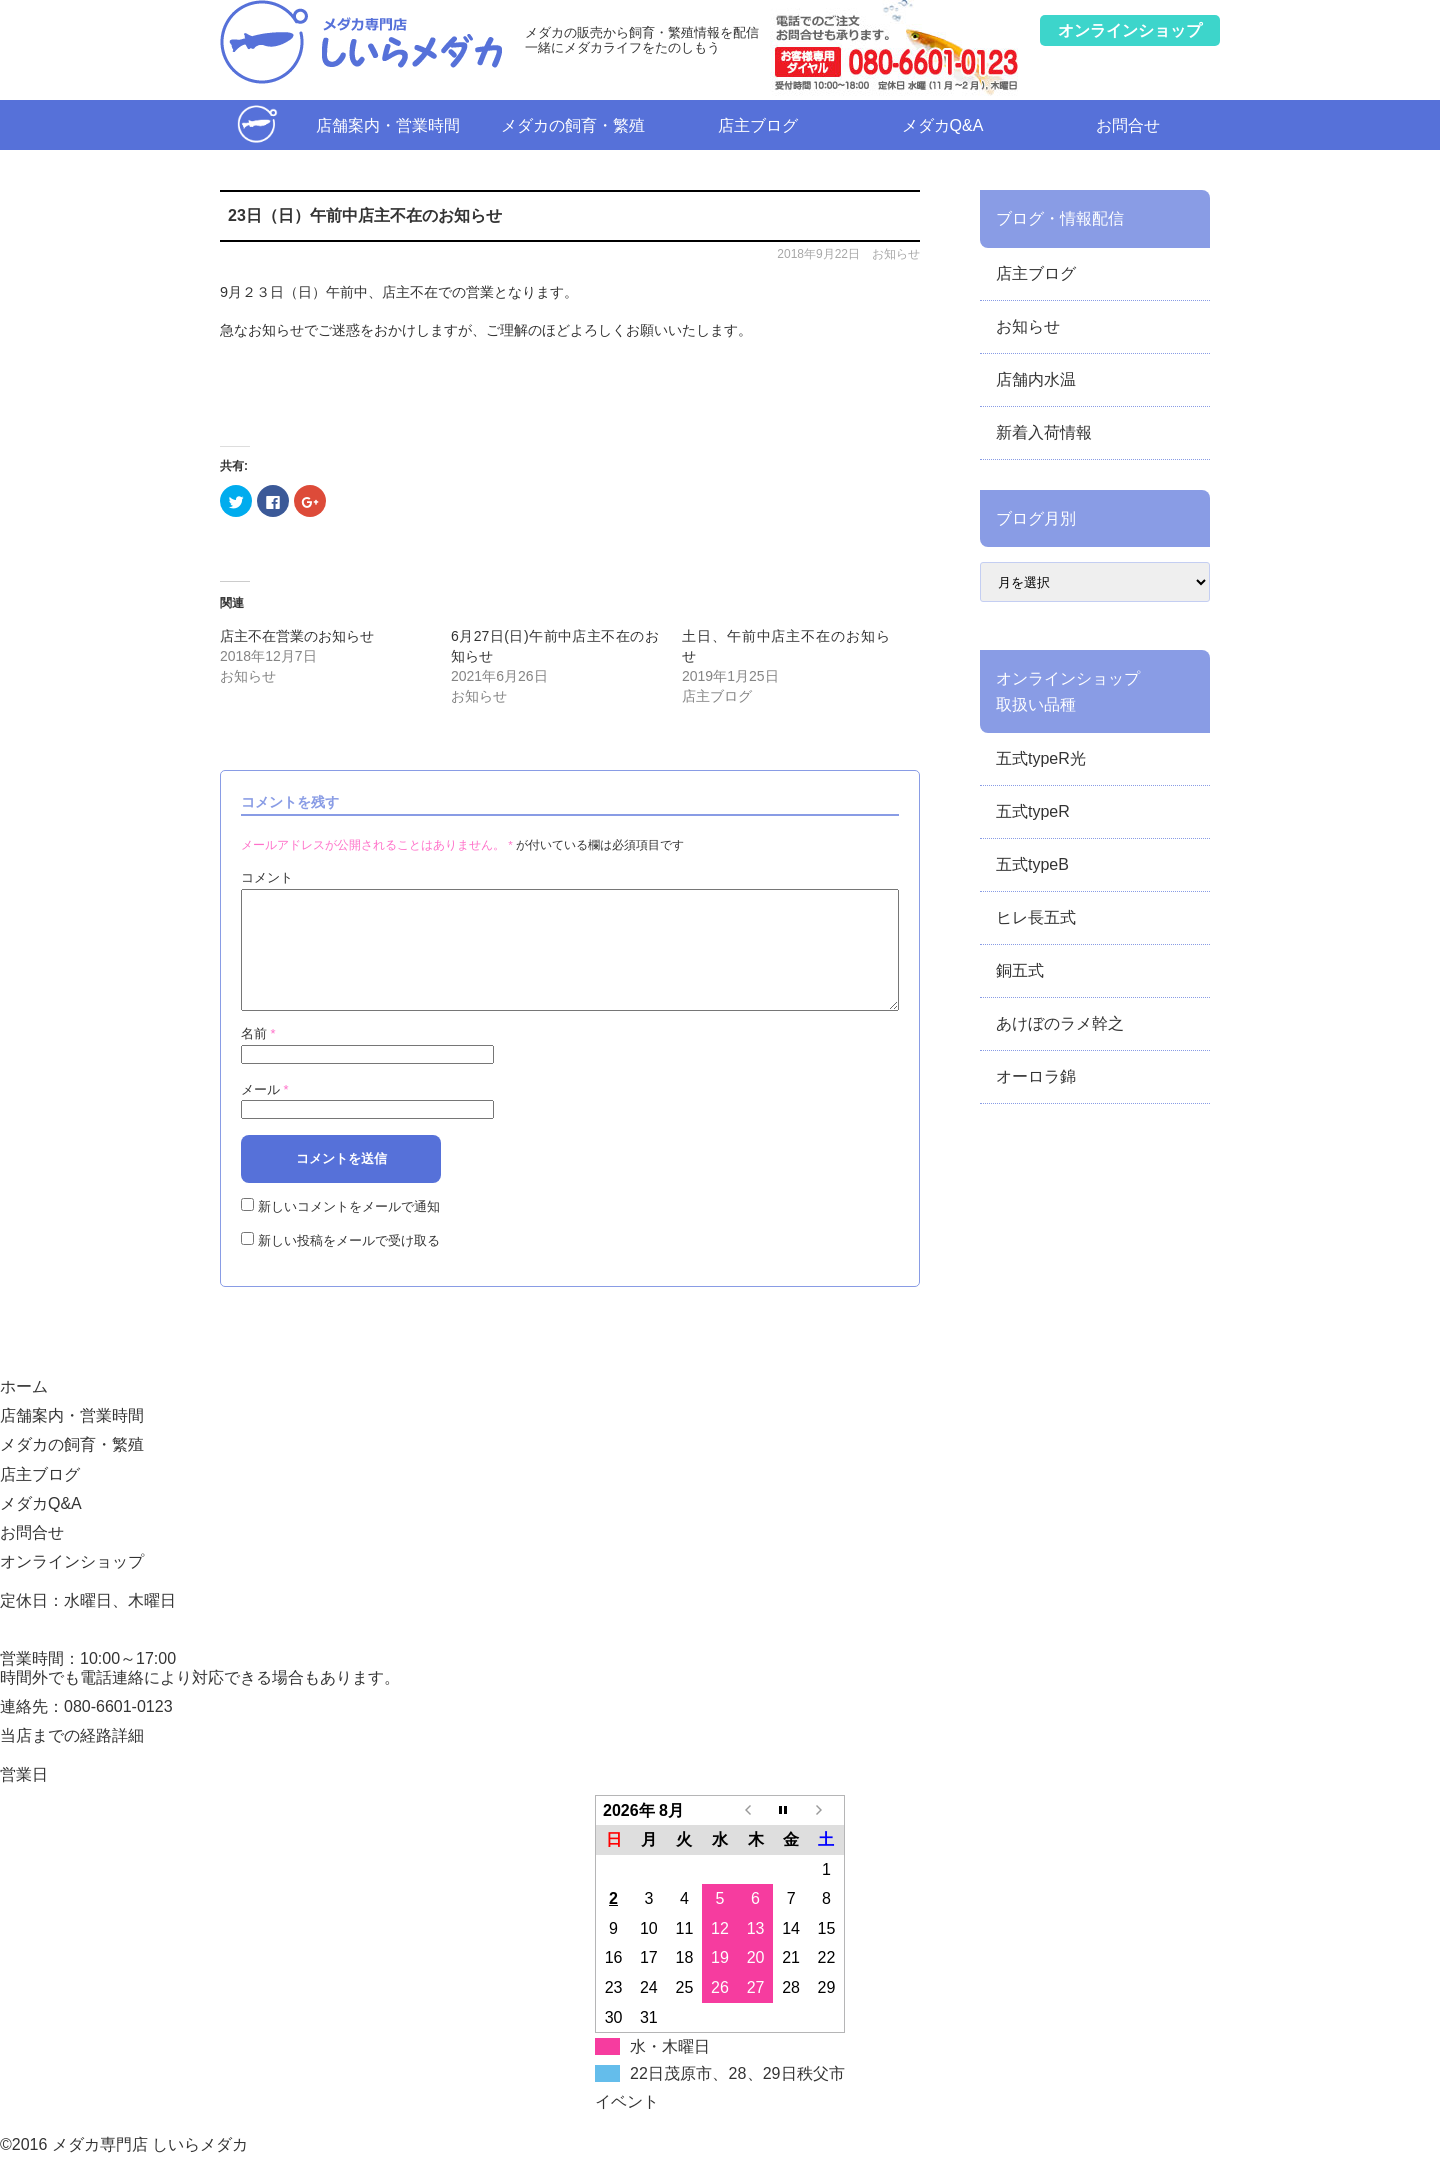 The image size is (1440, 2178). Describe the element at coordinates (388, 125) in the screenshot. I see `店舗案内・営業時間` at that location.